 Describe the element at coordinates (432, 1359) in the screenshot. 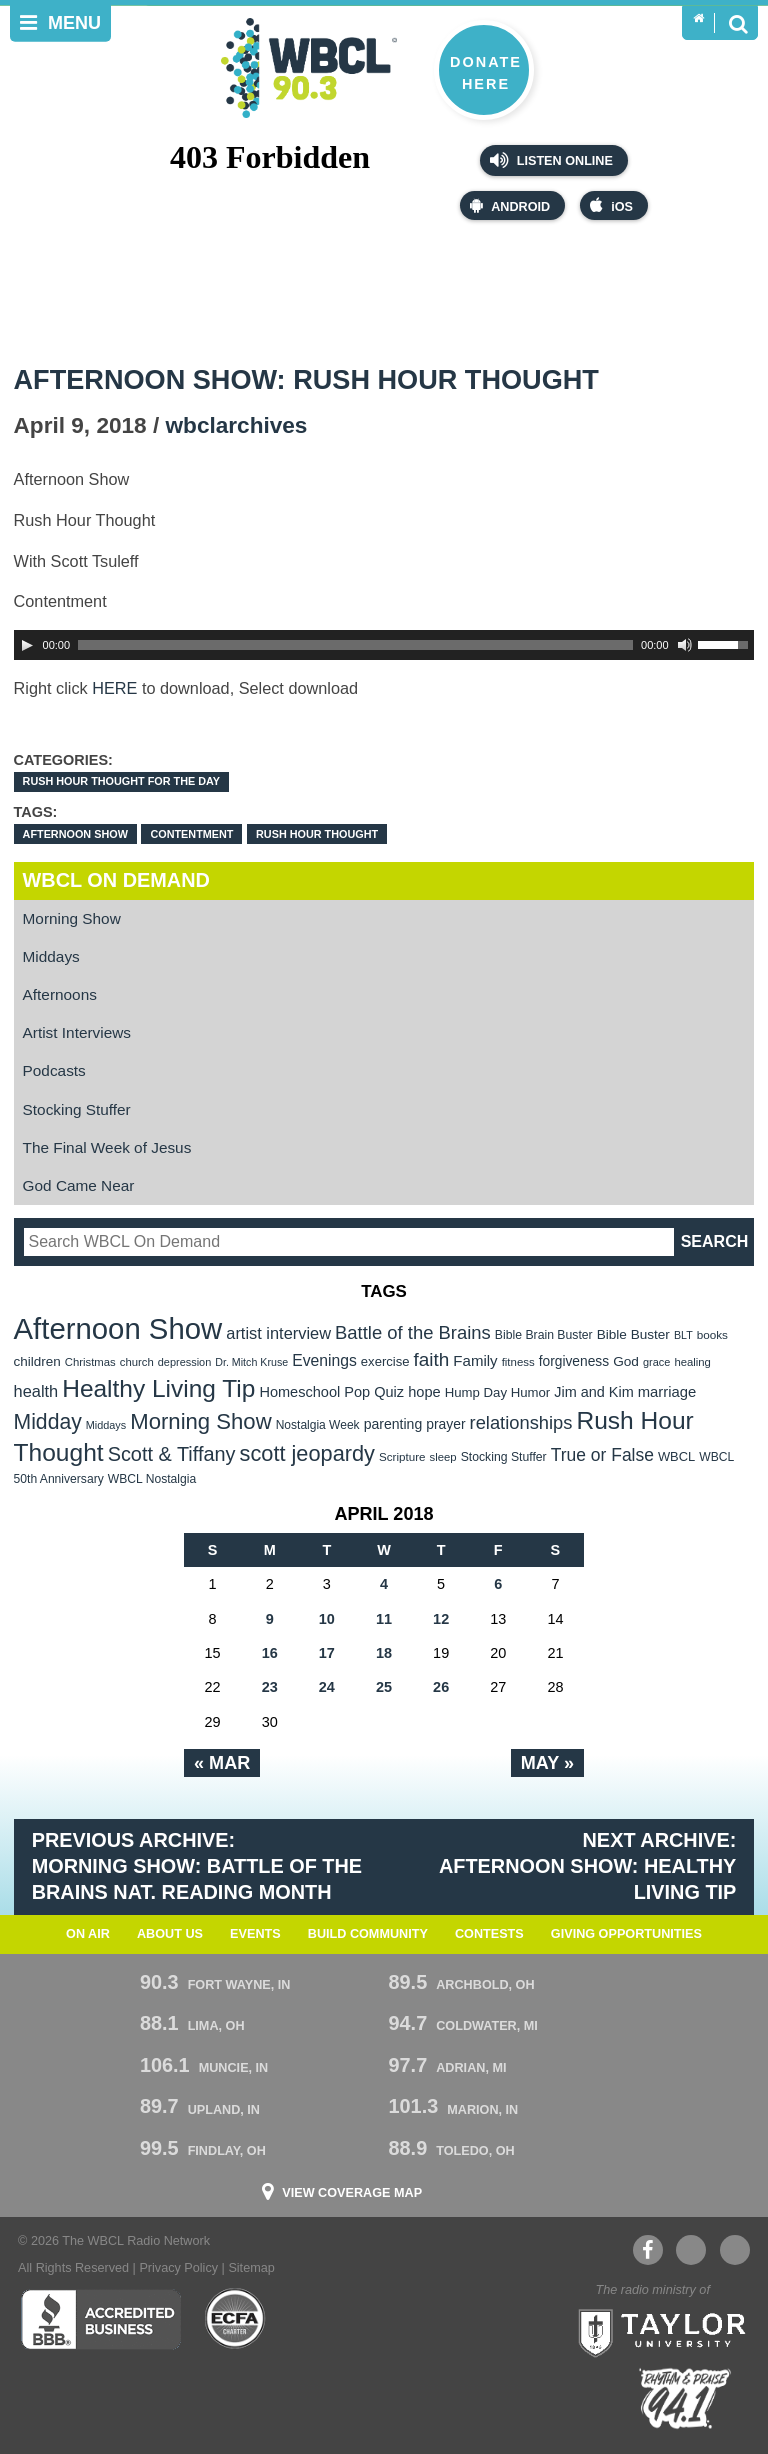

I see `faith` at that location.